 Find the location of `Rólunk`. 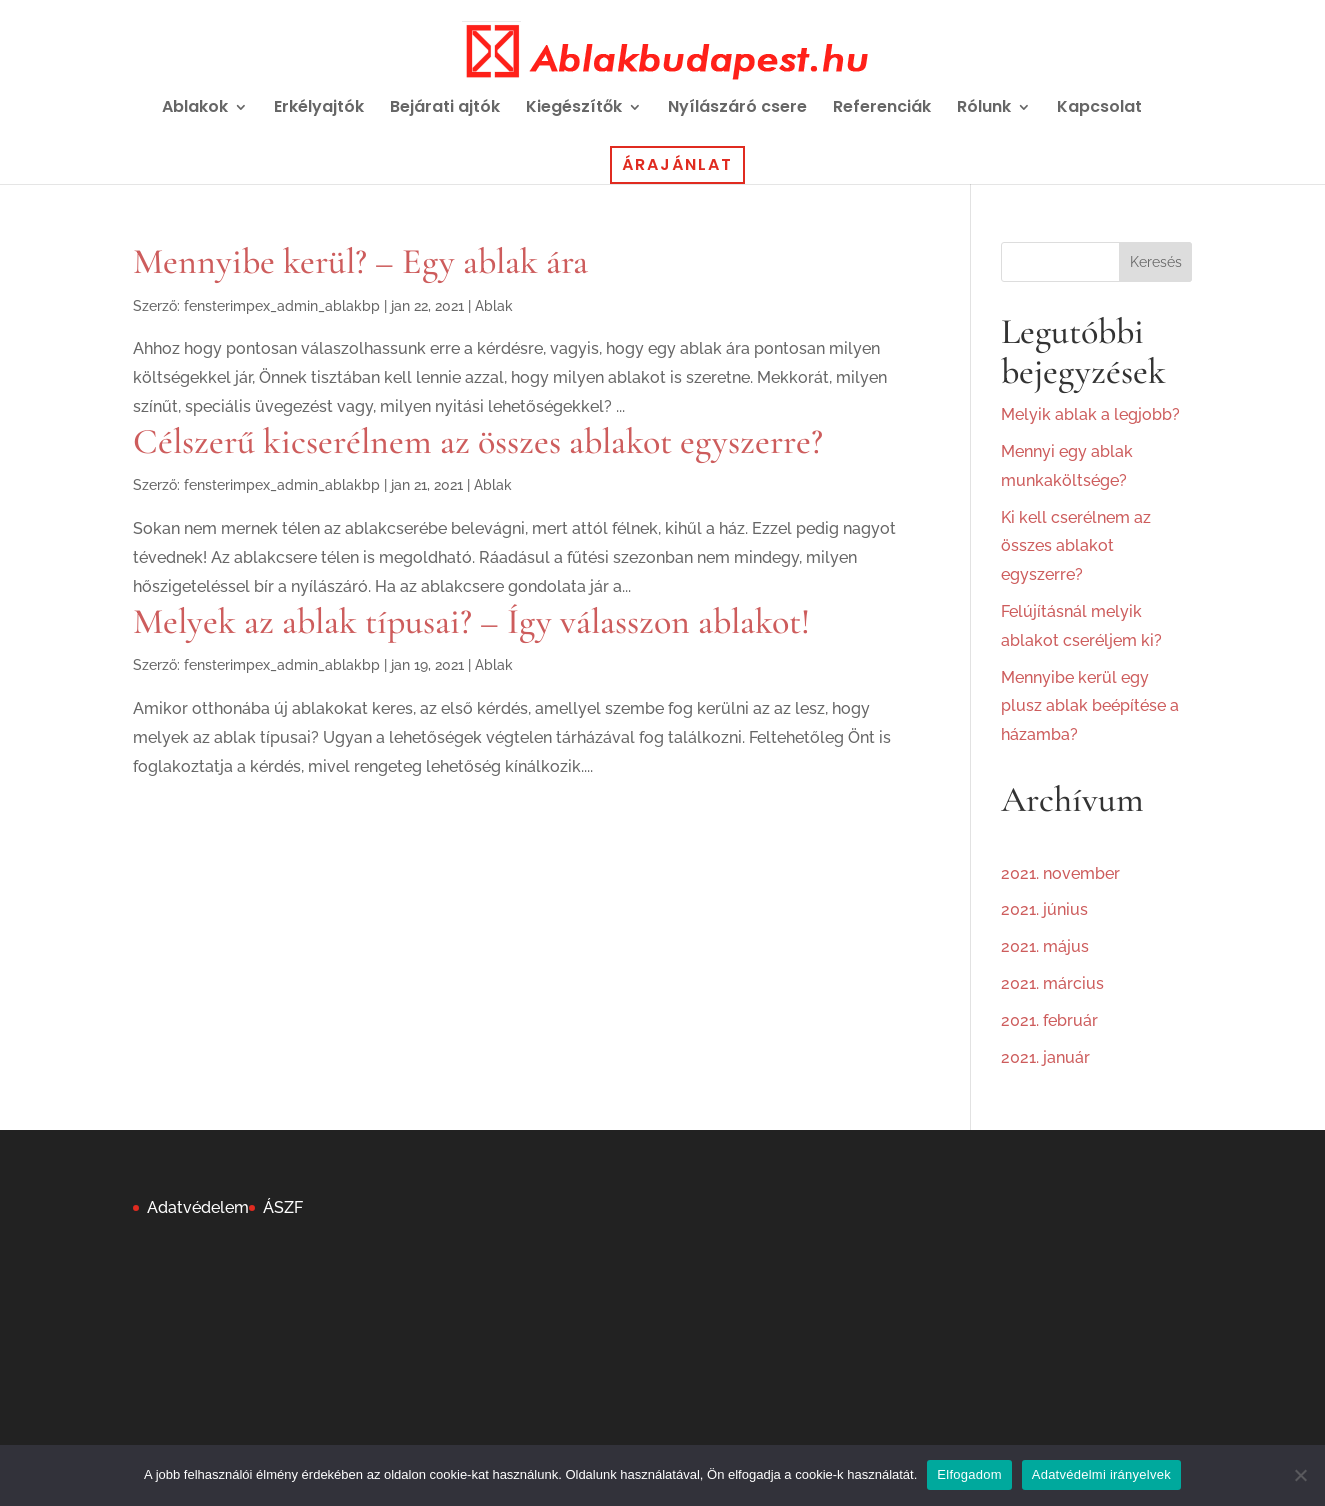

Rólunk is located at coordinates (984, 109).